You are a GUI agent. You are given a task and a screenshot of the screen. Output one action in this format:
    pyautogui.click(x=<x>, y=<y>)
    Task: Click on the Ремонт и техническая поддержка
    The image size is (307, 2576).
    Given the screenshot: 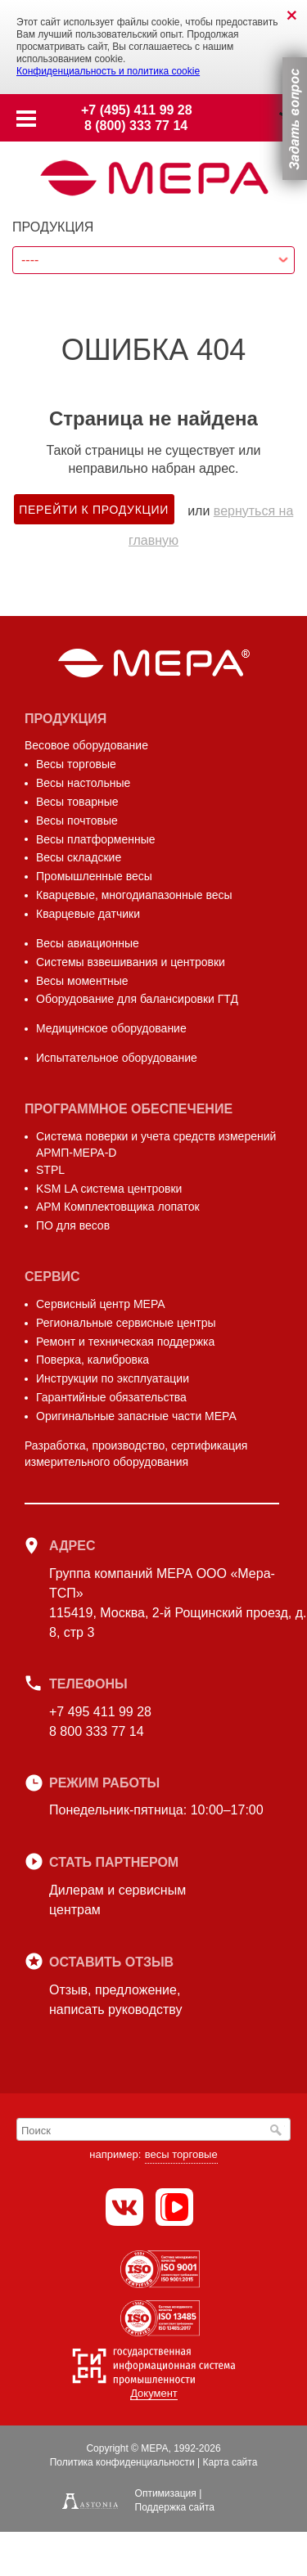 What is the action you would take?
    pyautogui.click(x=125, y=1341)
    